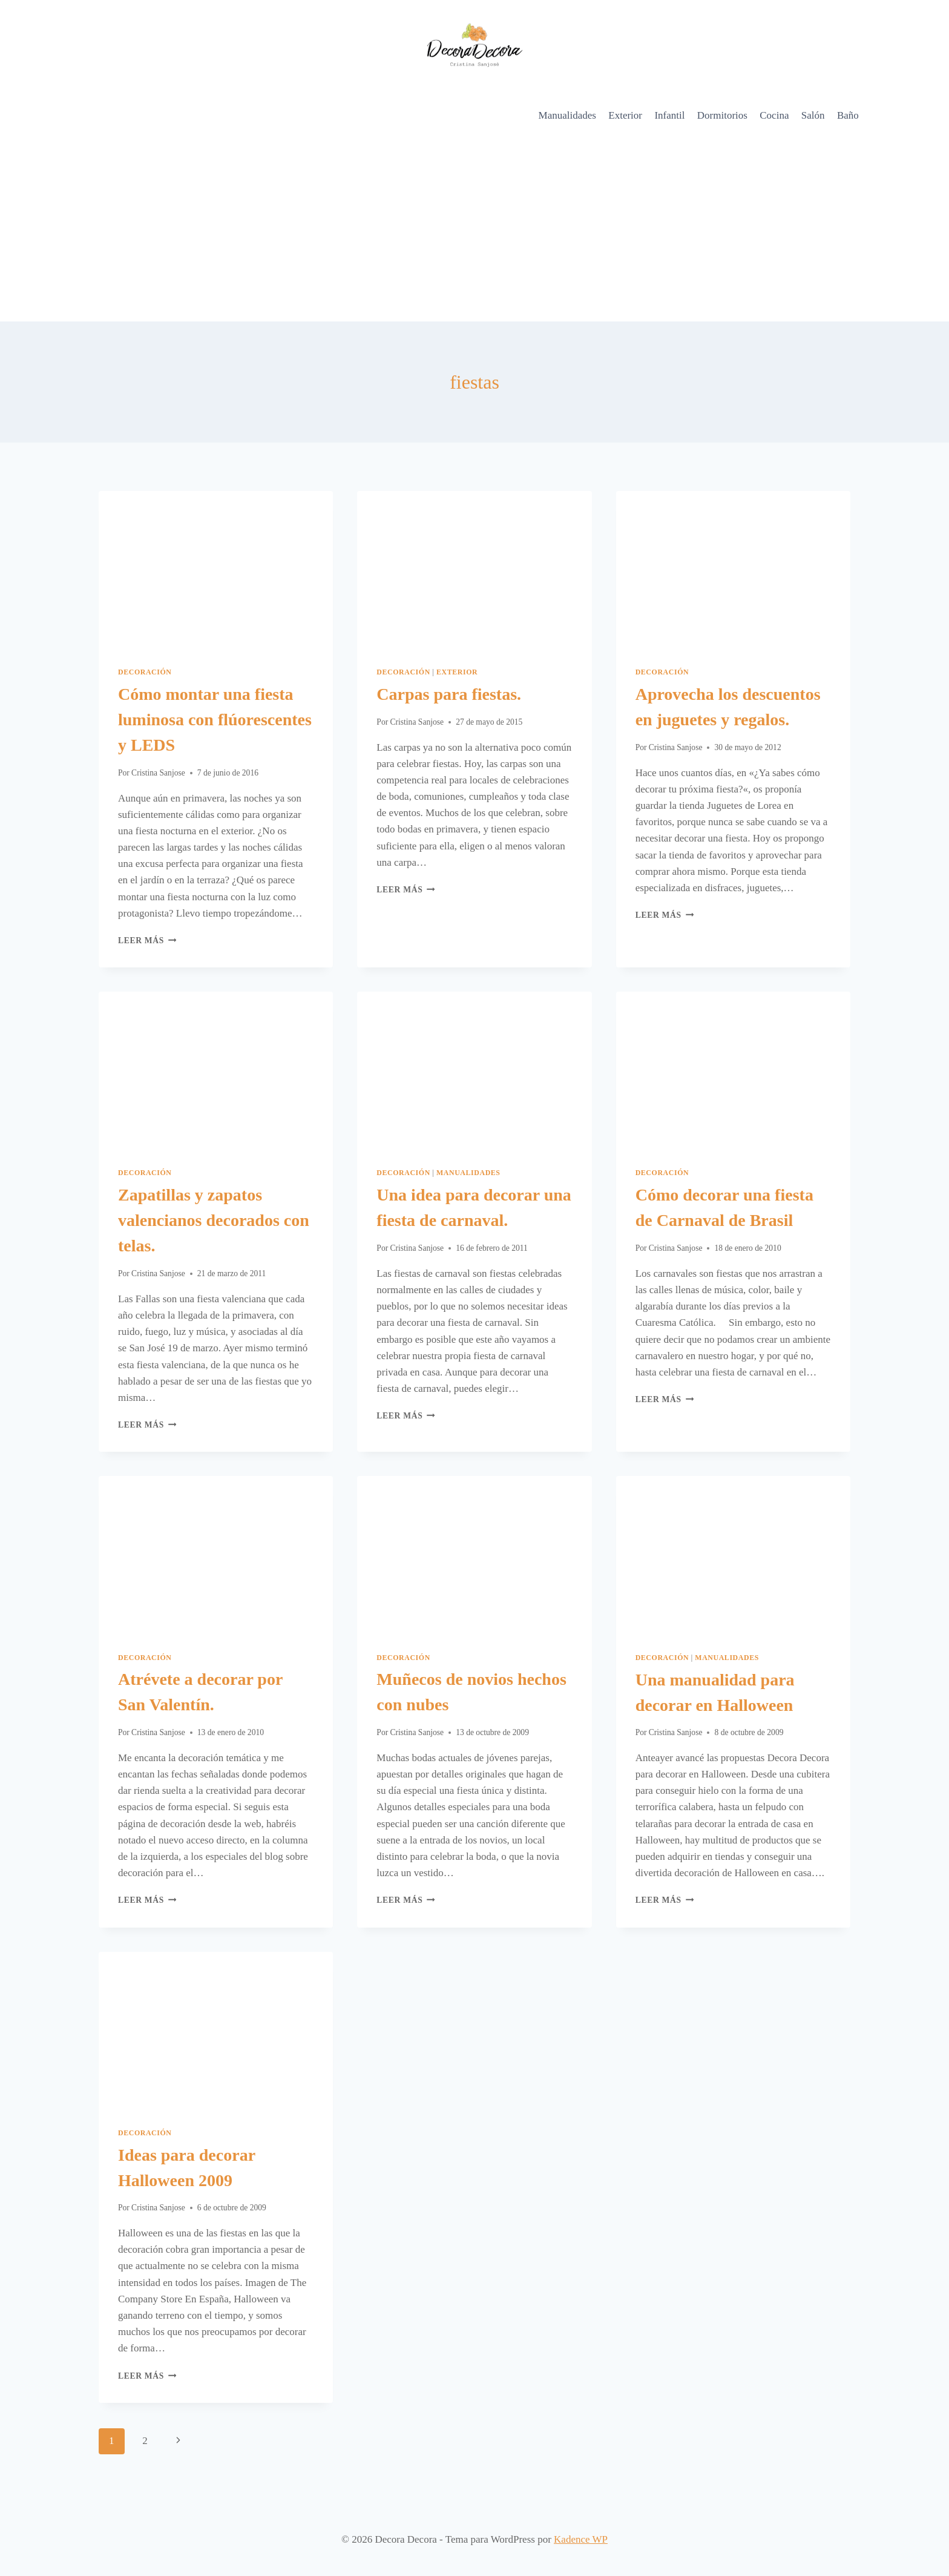 Image resolution: width=949 pixels, height=2576 pixels. Describe the element at coordinates (147, 940) in the screenshot. I see `Leer más` at that location.